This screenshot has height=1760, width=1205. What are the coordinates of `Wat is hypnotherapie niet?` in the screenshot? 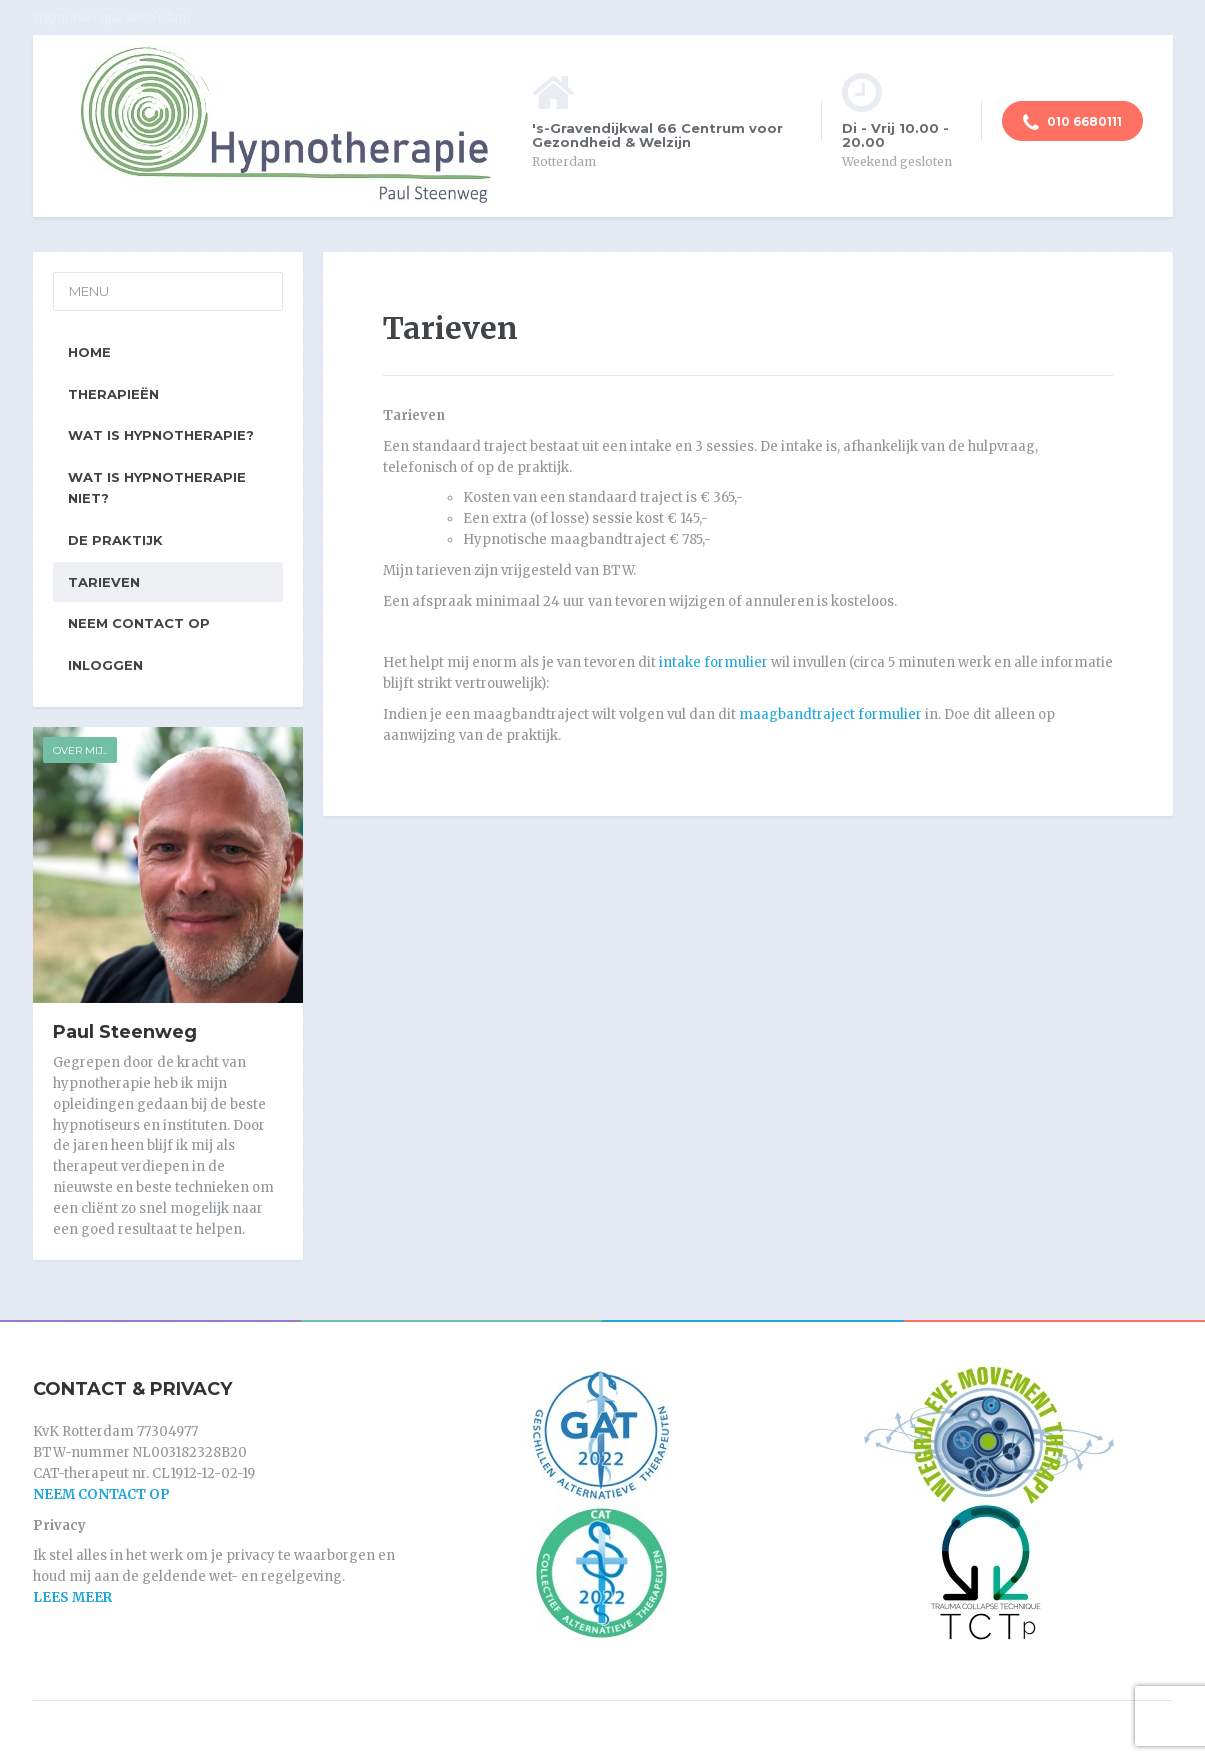 It's located at (157, 487).